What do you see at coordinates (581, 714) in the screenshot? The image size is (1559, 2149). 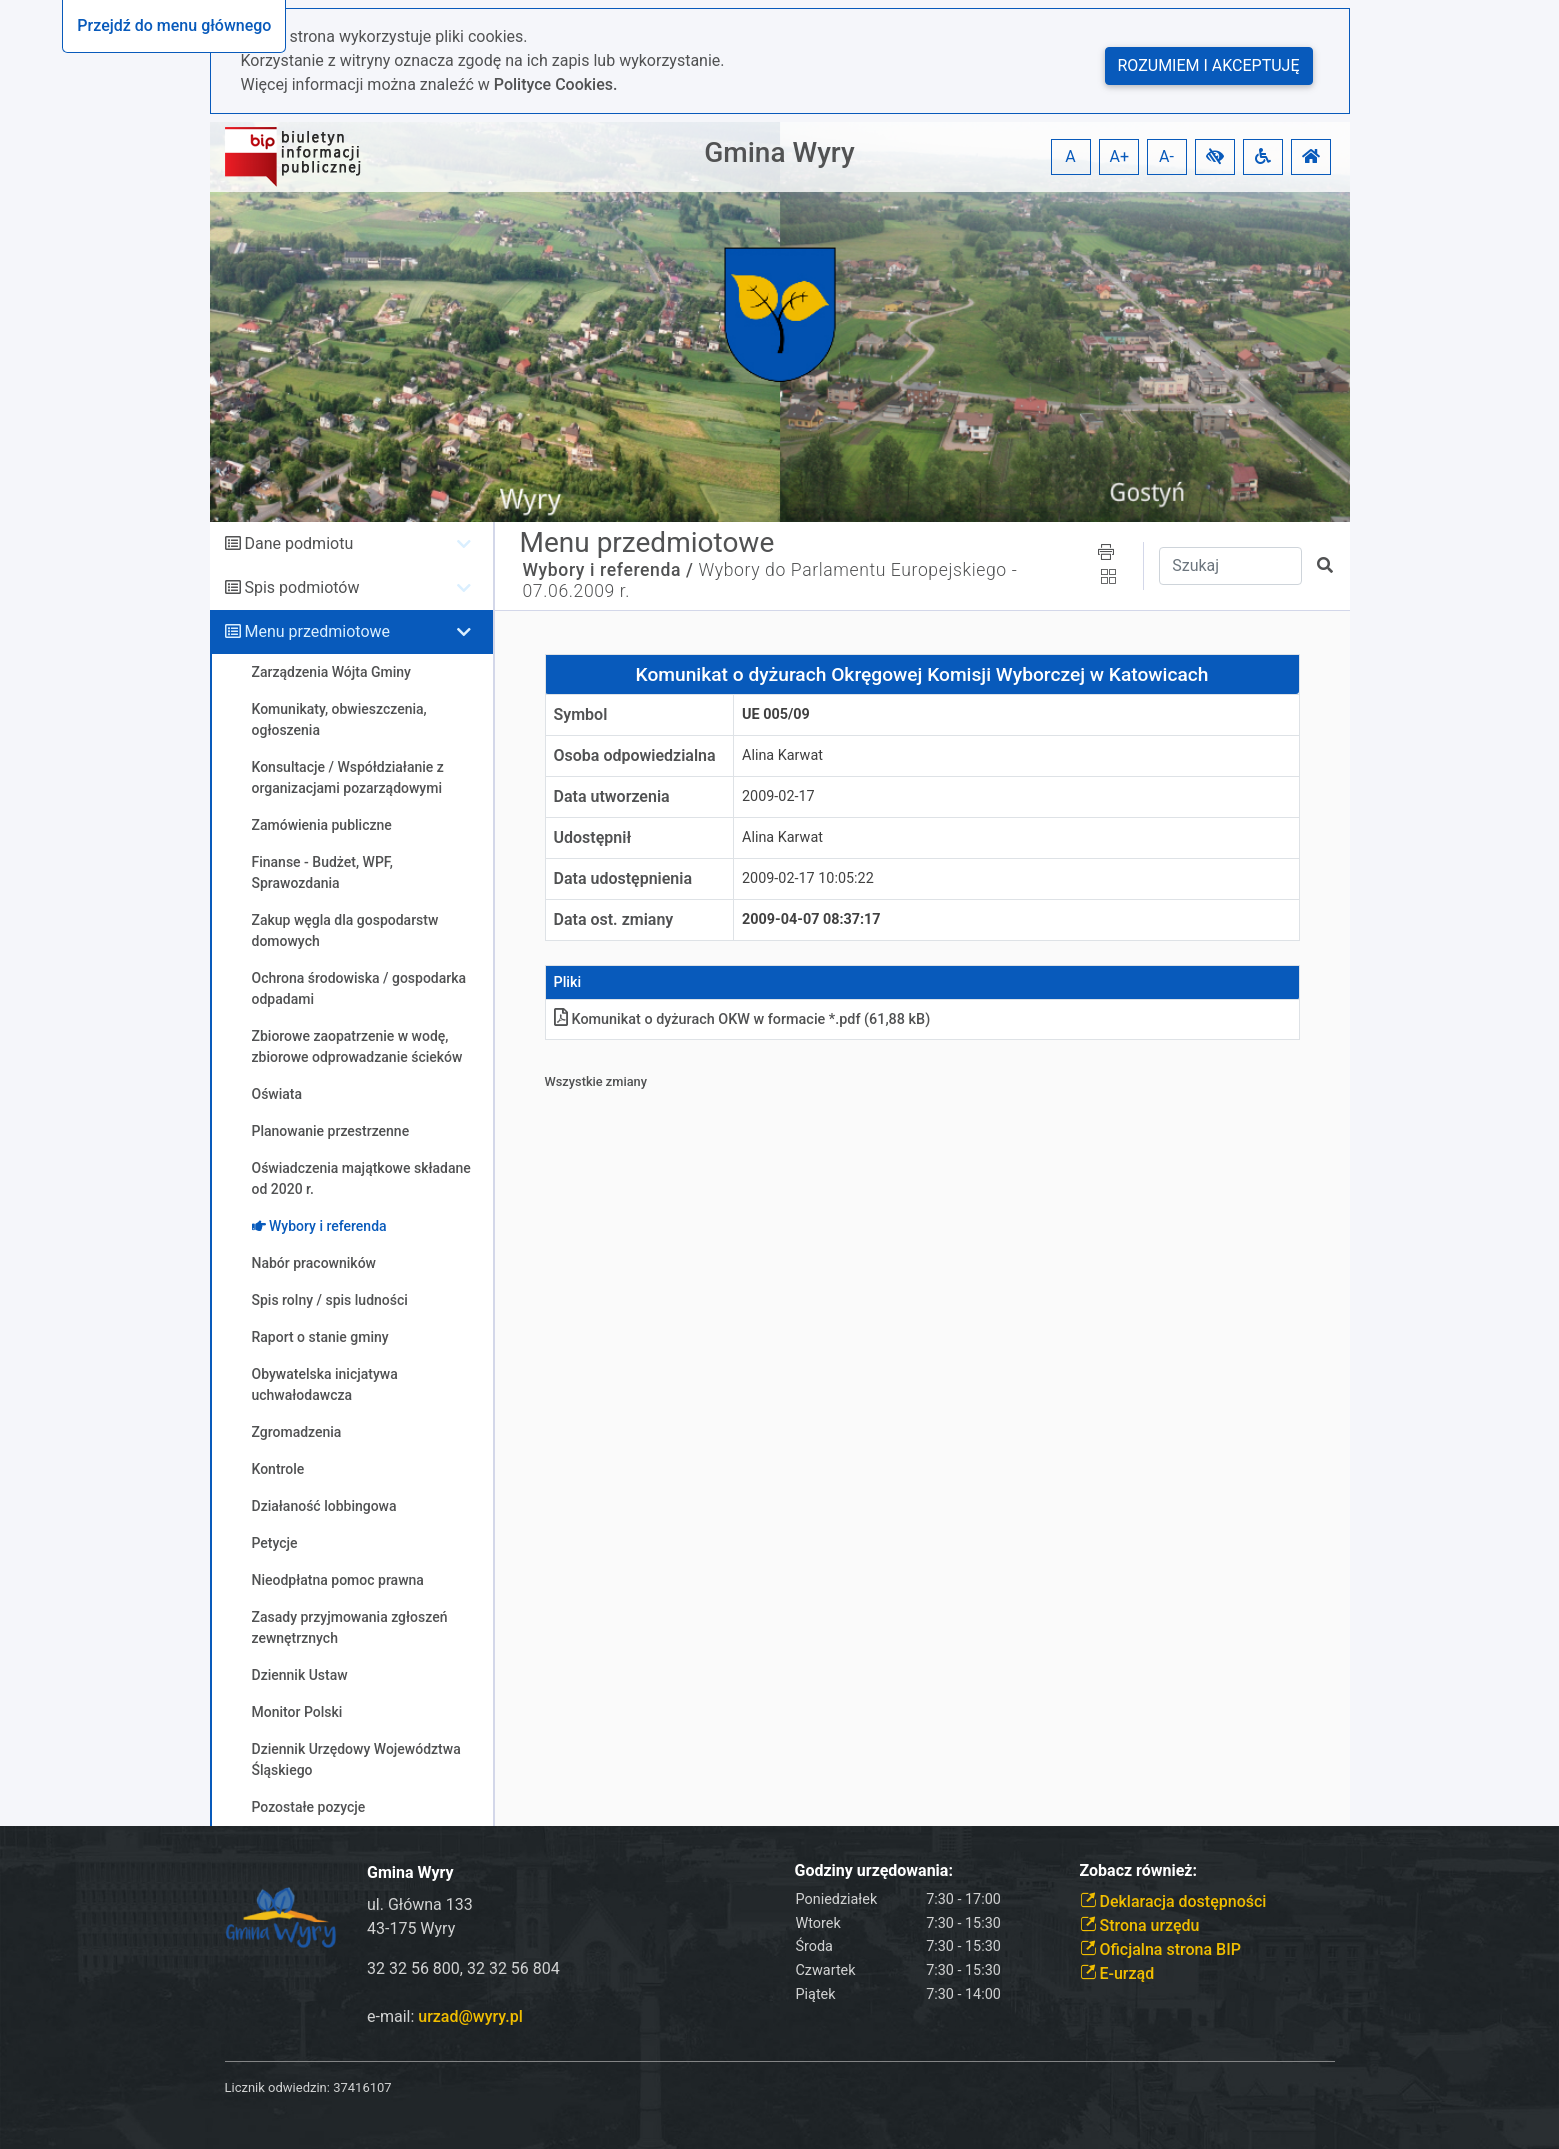 I see `Symbol` at bounding box center [581, 714].